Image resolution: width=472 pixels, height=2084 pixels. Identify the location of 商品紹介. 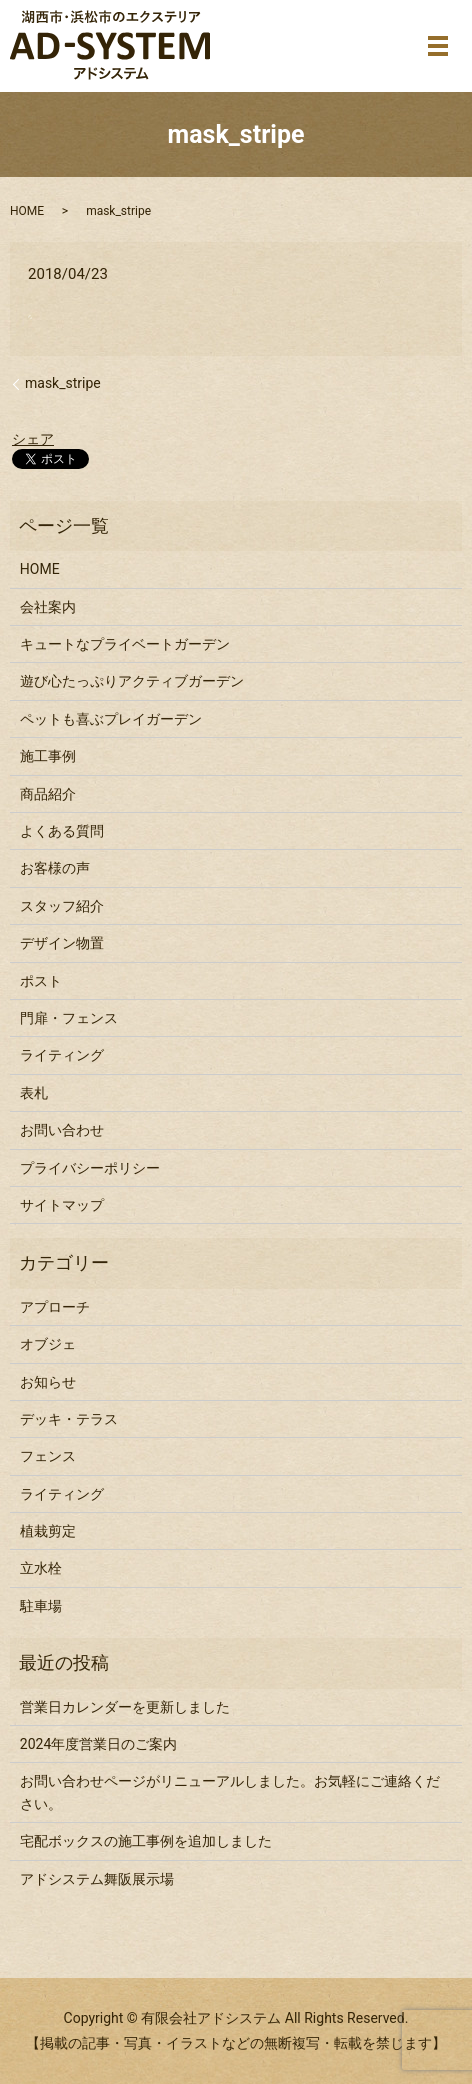
(48, 794).